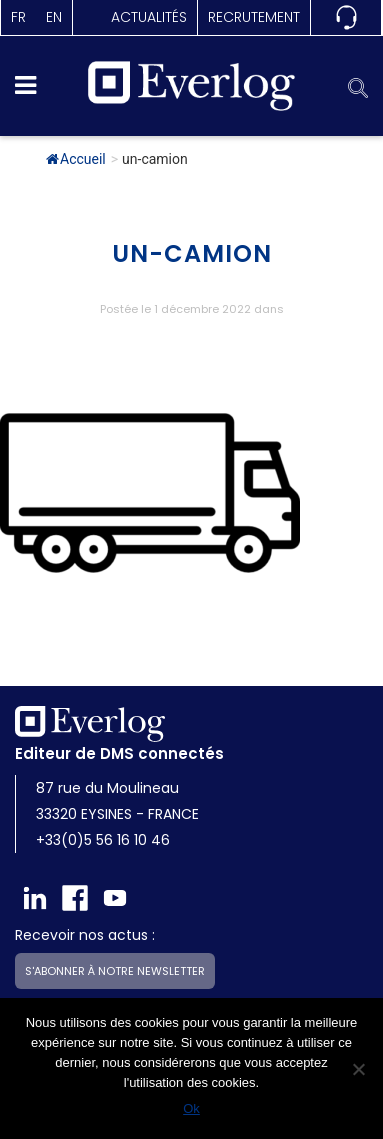  I want to click on actualités, so click(149, 17).